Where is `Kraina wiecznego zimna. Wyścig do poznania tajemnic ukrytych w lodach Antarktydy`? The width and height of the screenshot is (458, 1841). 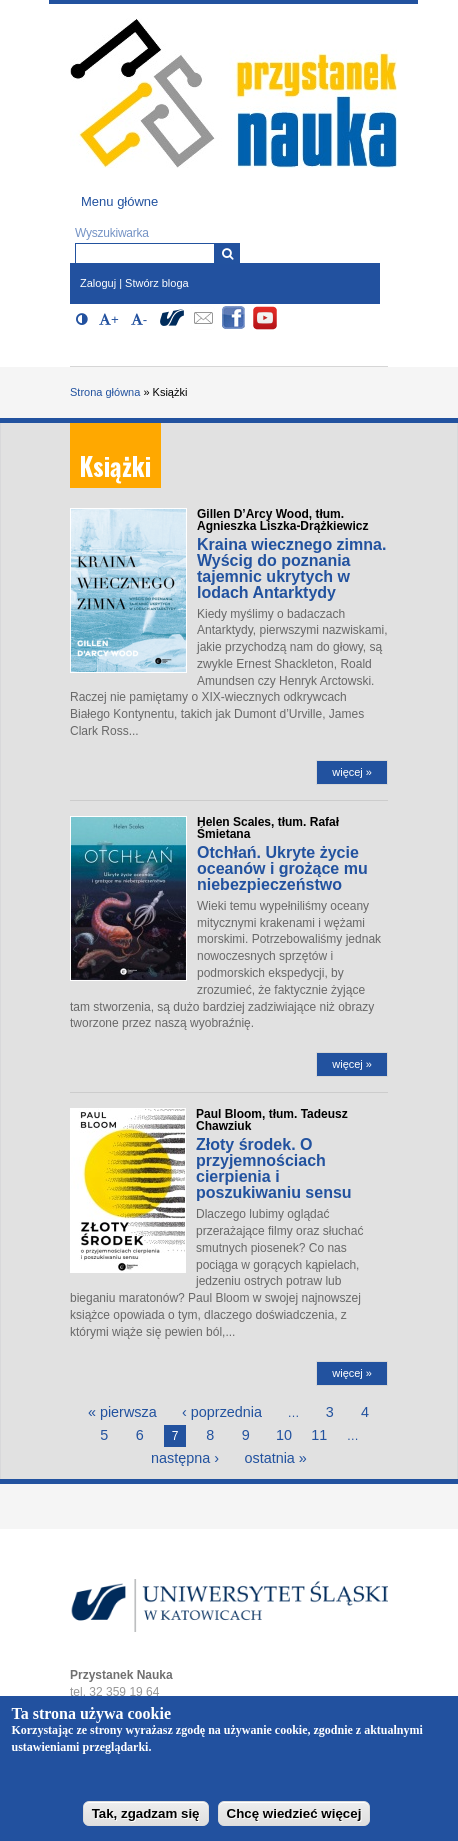
Kraina wiecznego zimna. Wyścig do poznania tajemnic ukrytych w lodach Antarktydy is located at coordinates (291, 568).